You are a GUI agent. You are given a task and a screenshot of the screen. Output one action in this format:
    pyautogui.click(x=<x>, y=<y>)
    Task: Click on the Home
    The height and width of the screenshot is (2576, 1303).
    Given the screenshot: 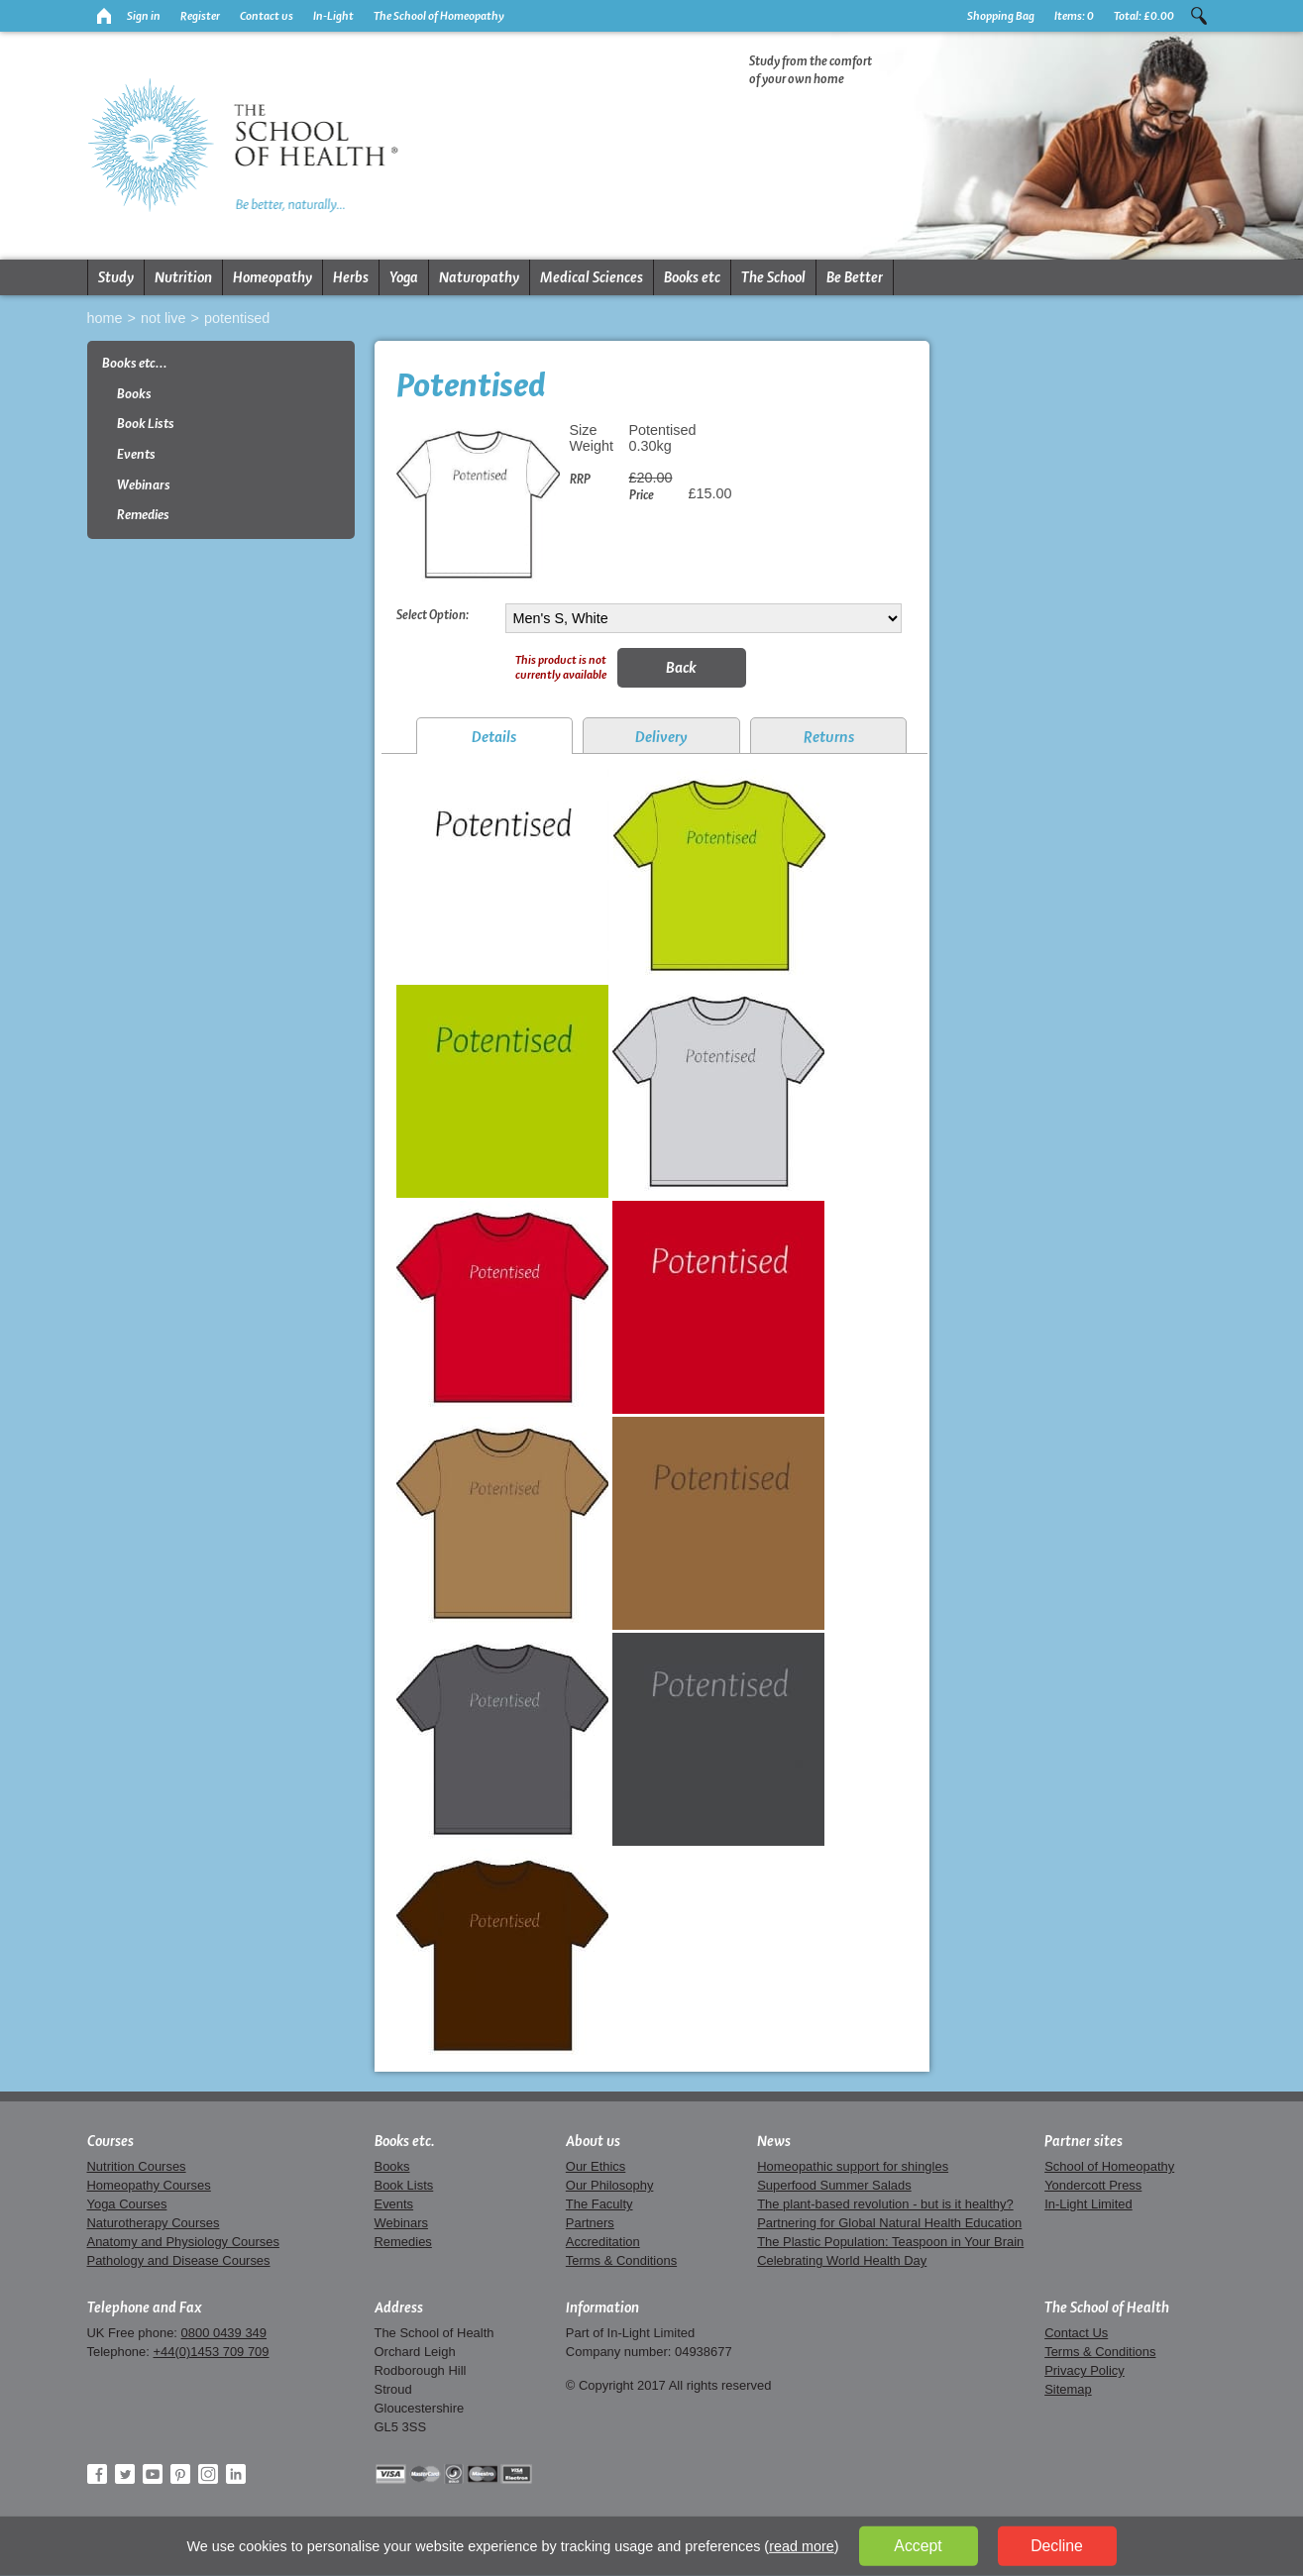 What is the action you would take?
    pyautogui.click(x=105, y=318)
    